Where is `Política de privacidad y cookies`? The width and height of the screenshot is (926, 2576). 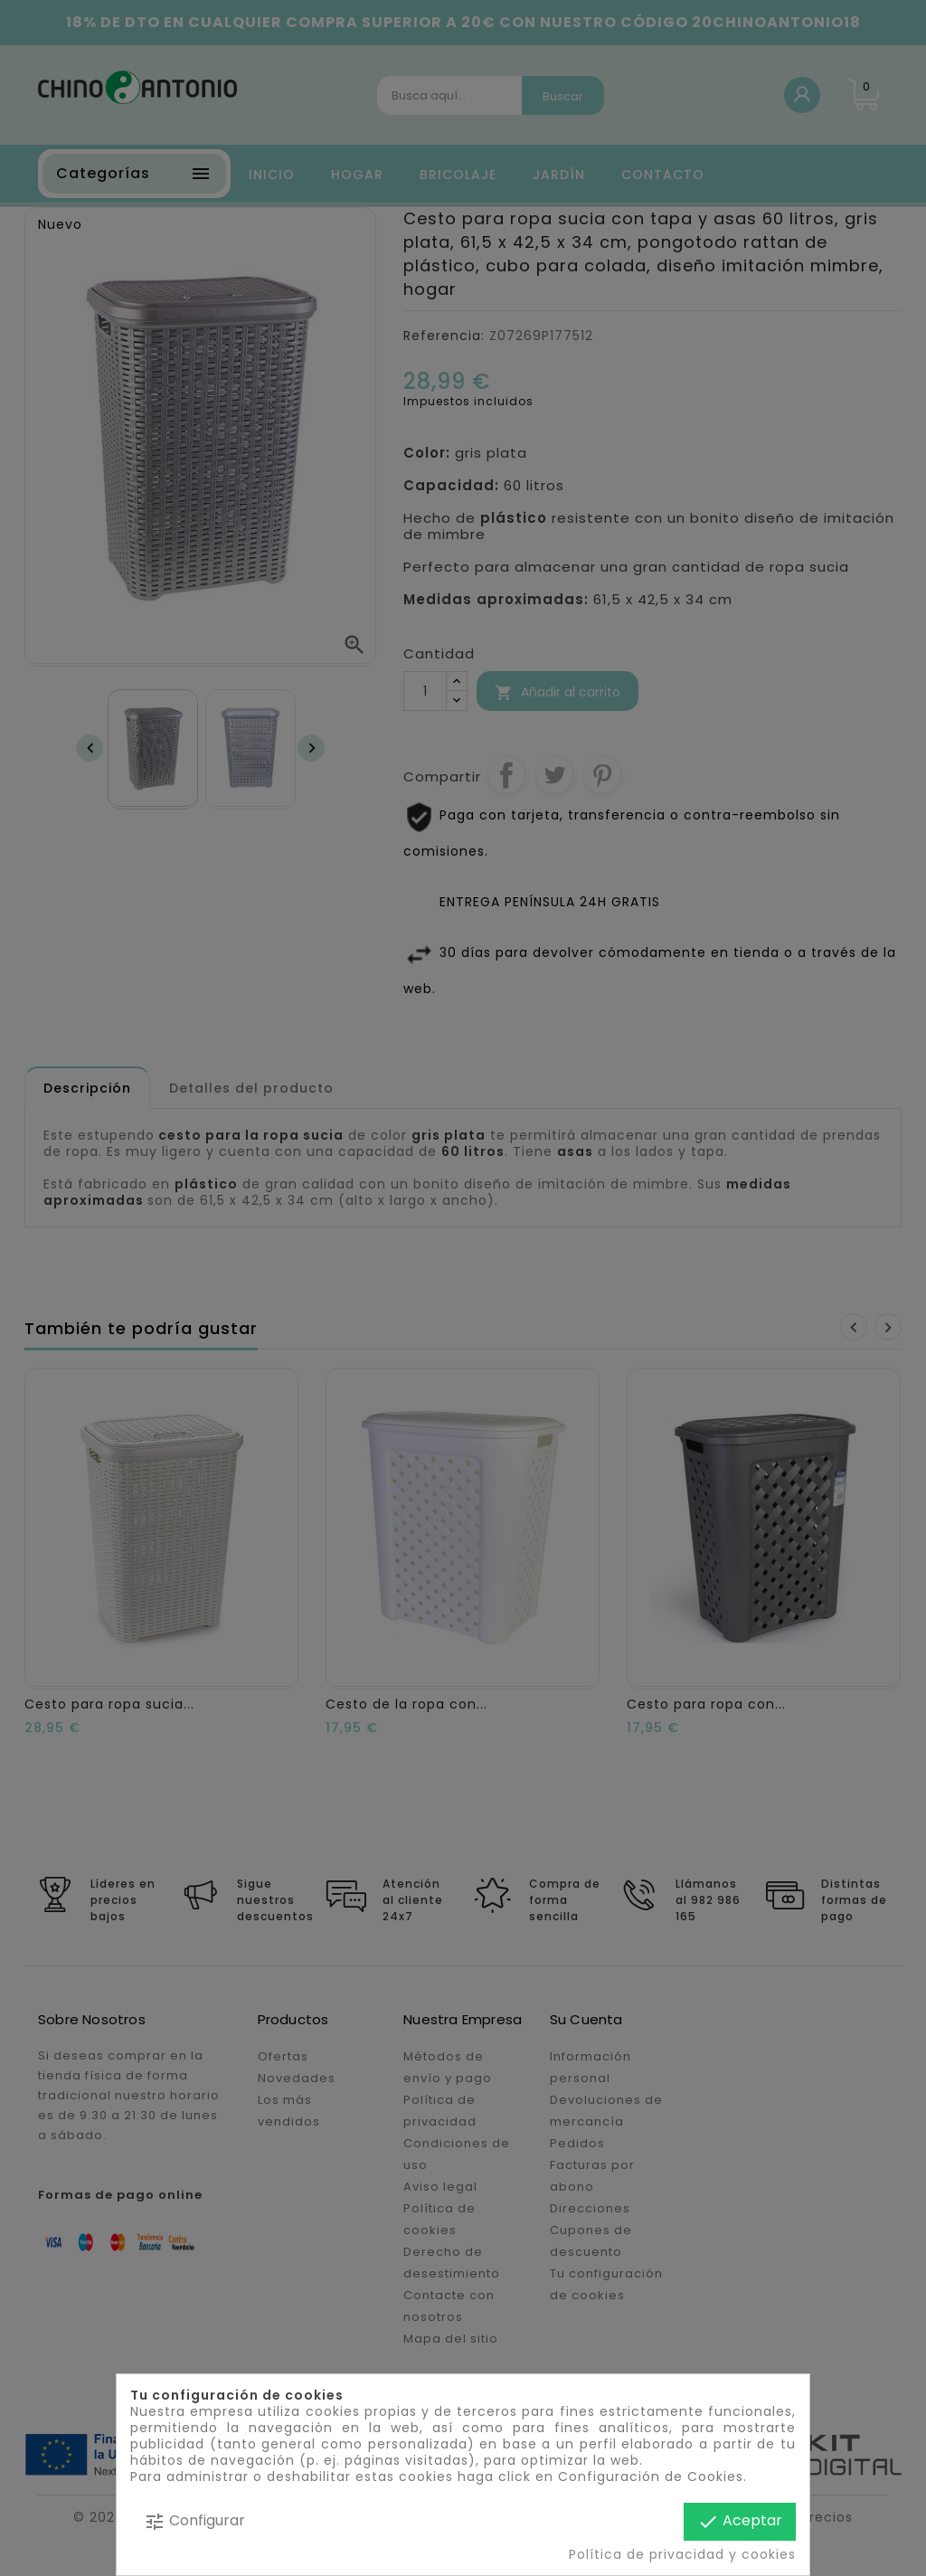 Política de privacidad y cookies is located at coordinates (682, 2554).